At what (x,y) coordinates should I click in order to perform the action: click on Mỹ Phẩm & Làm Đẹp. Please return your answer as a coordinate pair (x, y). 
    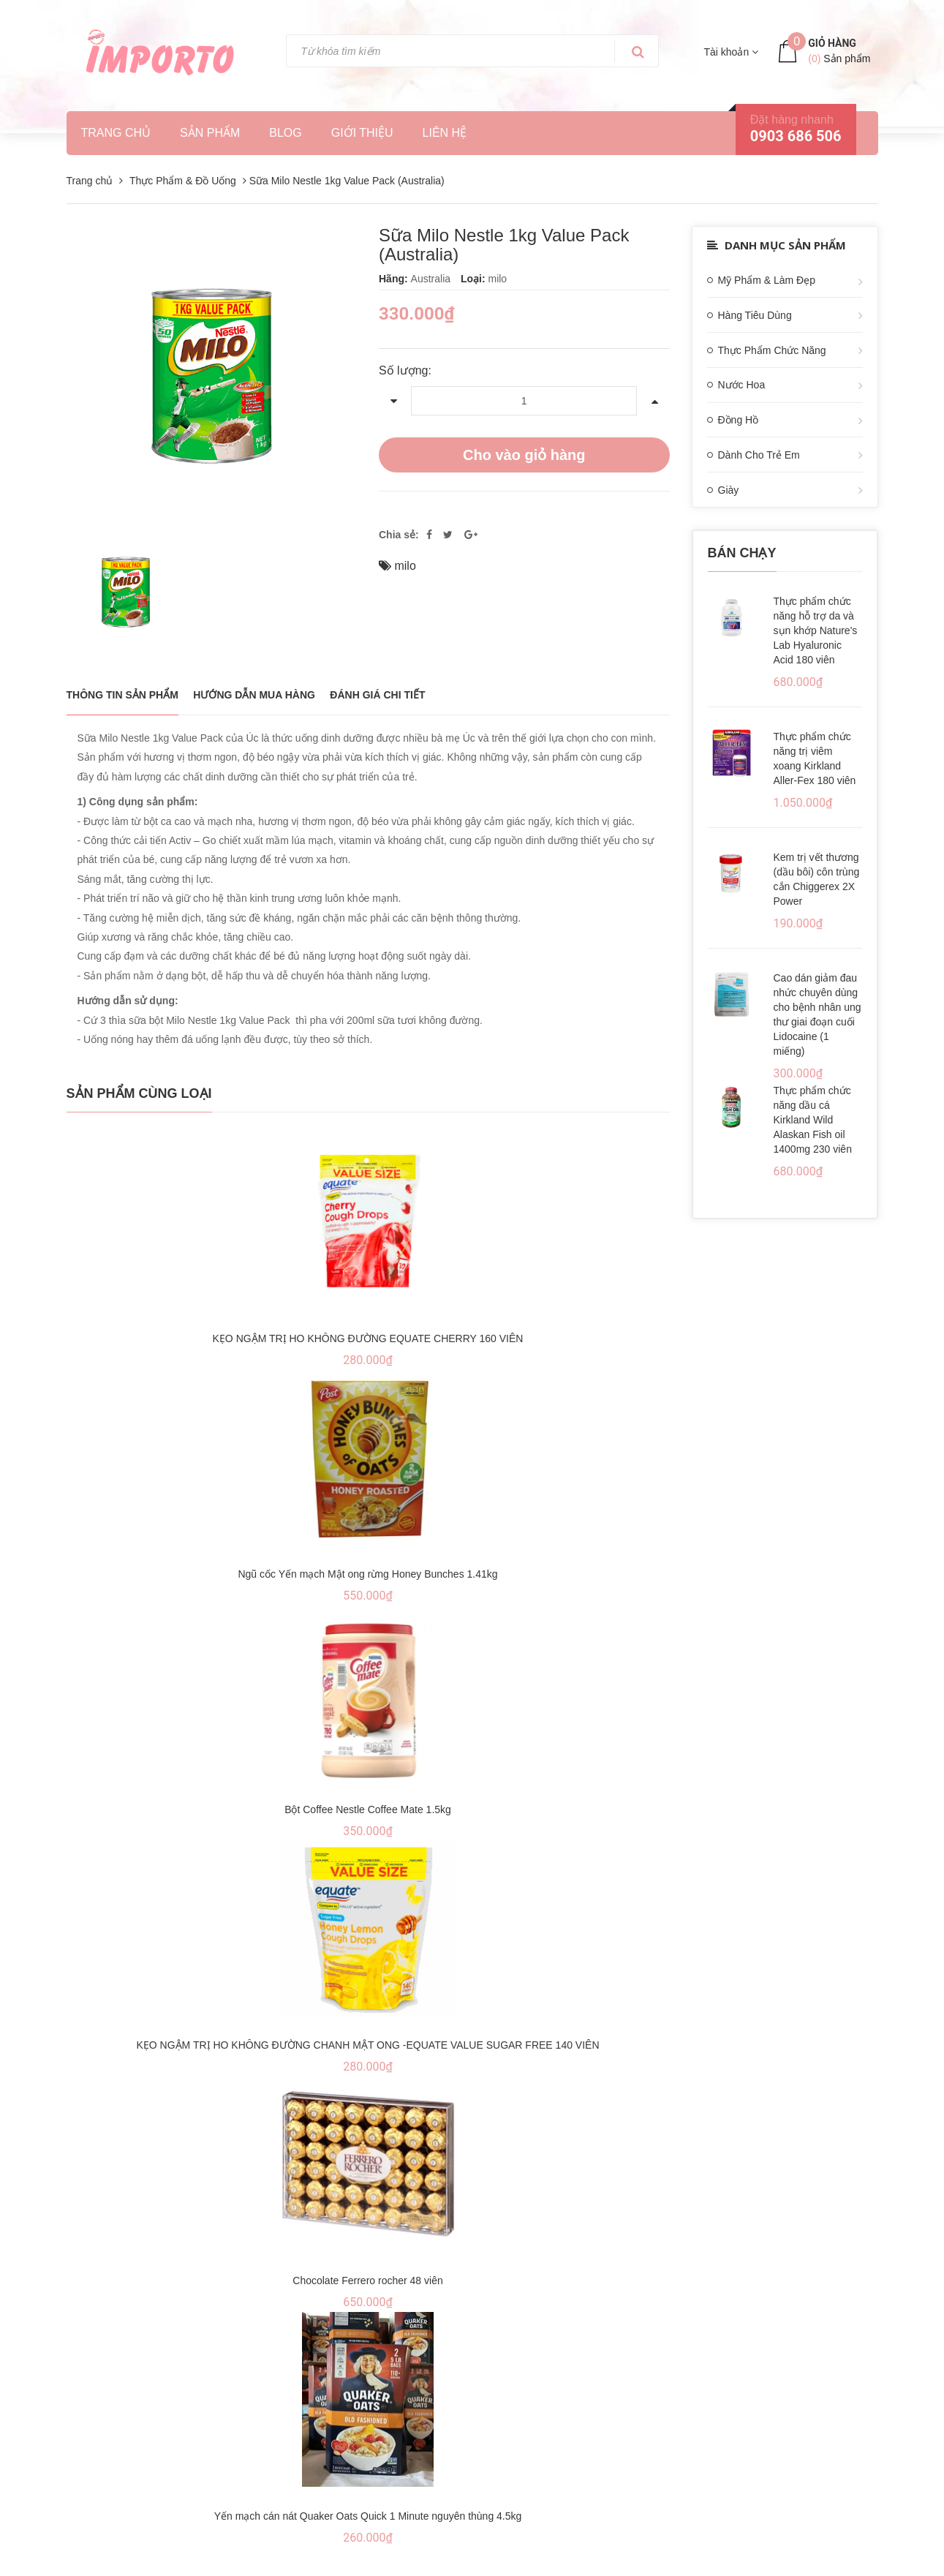
    Looking at the image, I should click on (766, 280).